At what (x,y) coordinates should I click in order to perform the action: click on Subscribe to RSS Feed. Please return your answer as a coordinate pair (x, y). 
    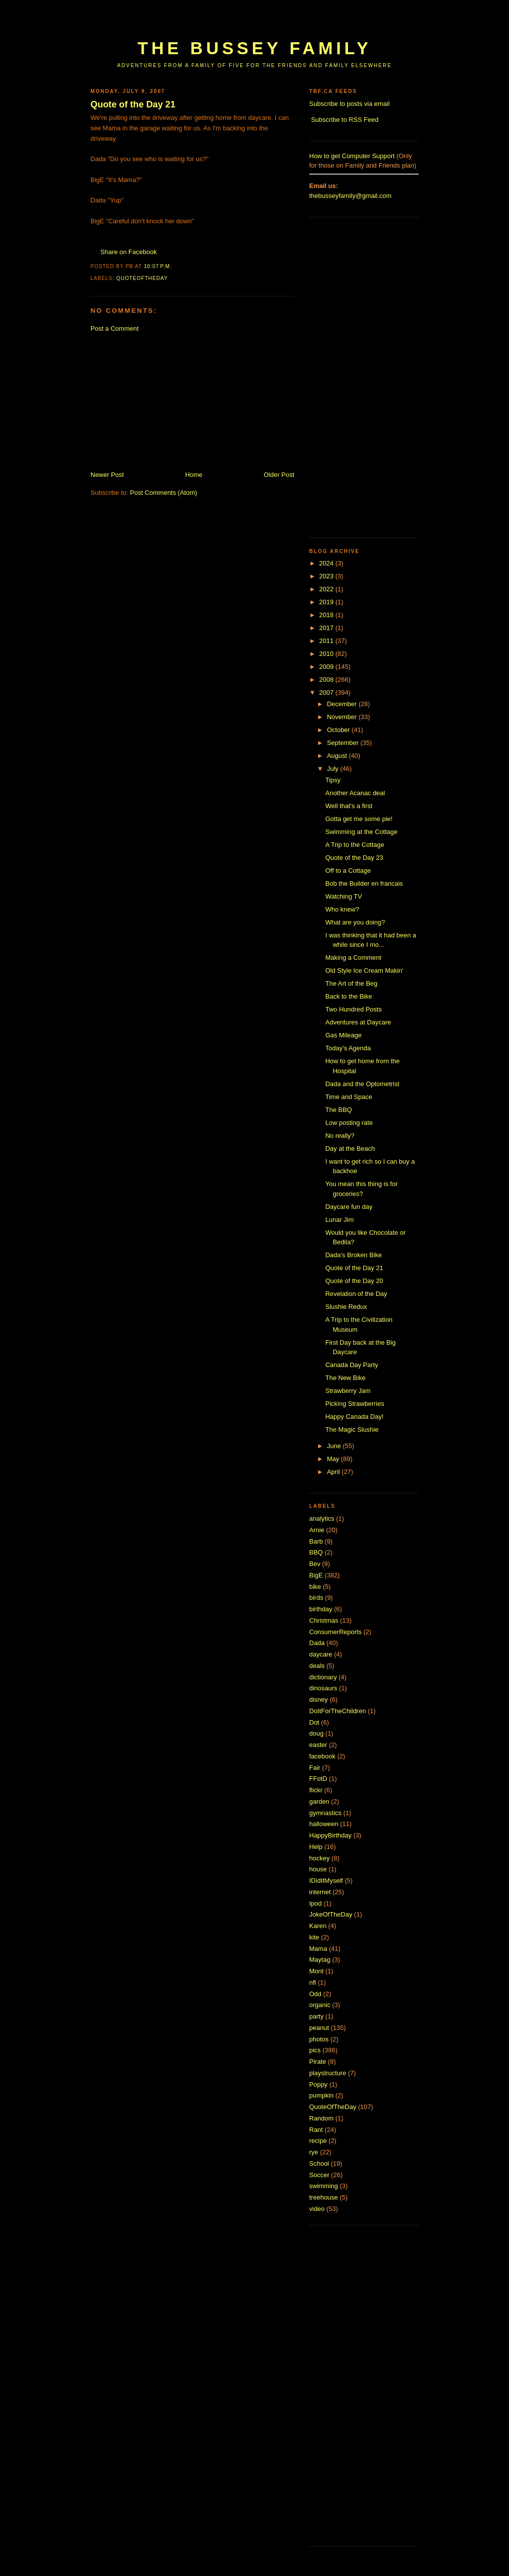
    Looking at the image, I should click on (345, 119).